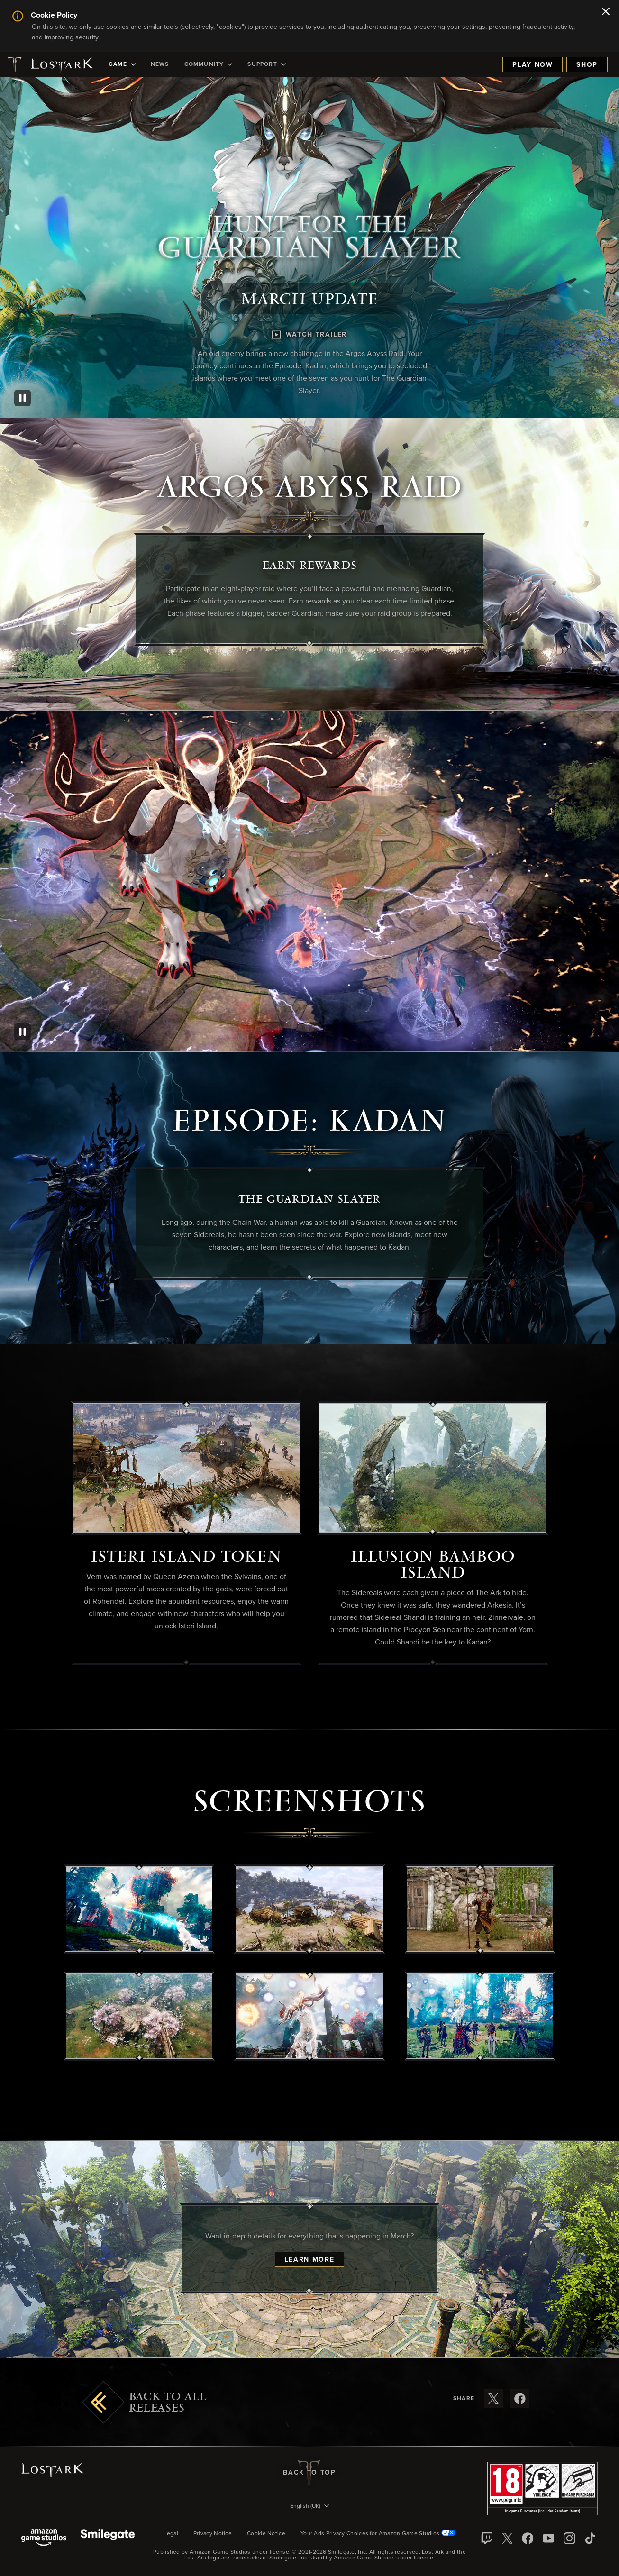  What do you see at coordinates (587, 65) in the screenshot?
I see `Shop` at bounding box center [587, 65].